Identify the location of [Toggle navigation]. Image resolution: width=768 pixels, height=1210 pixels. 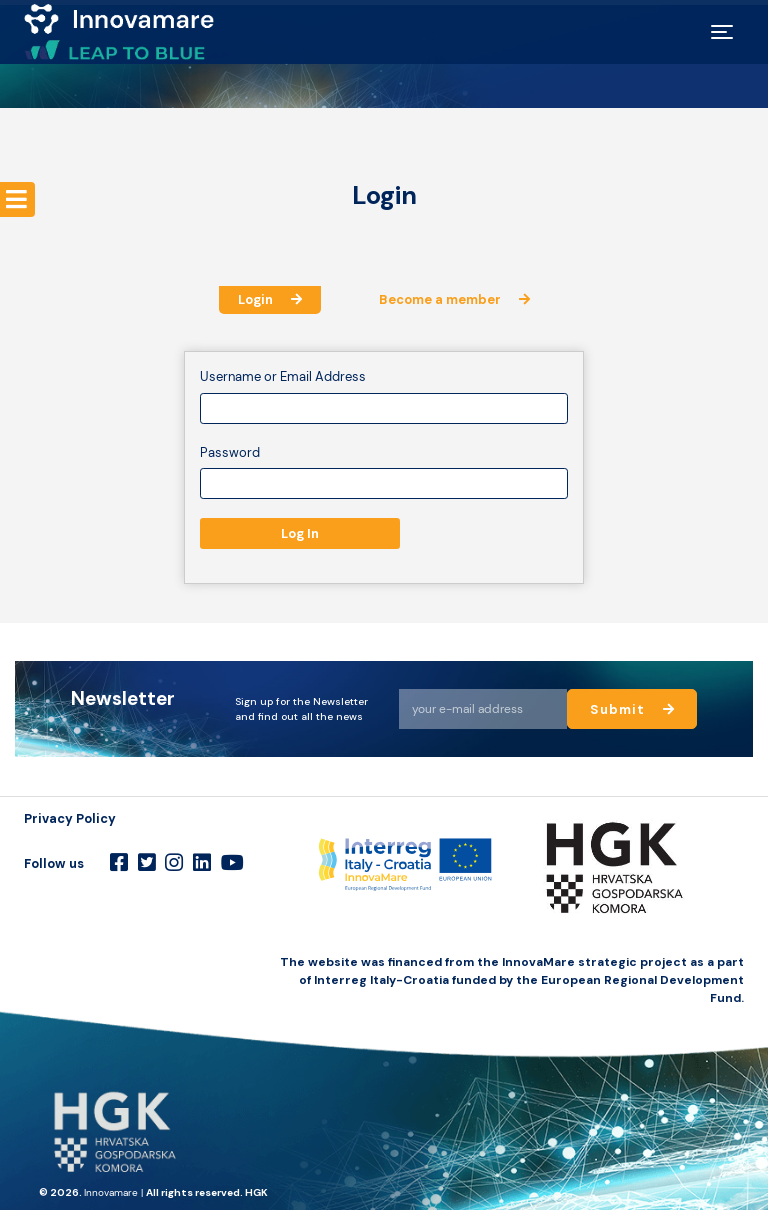
(722, 32).